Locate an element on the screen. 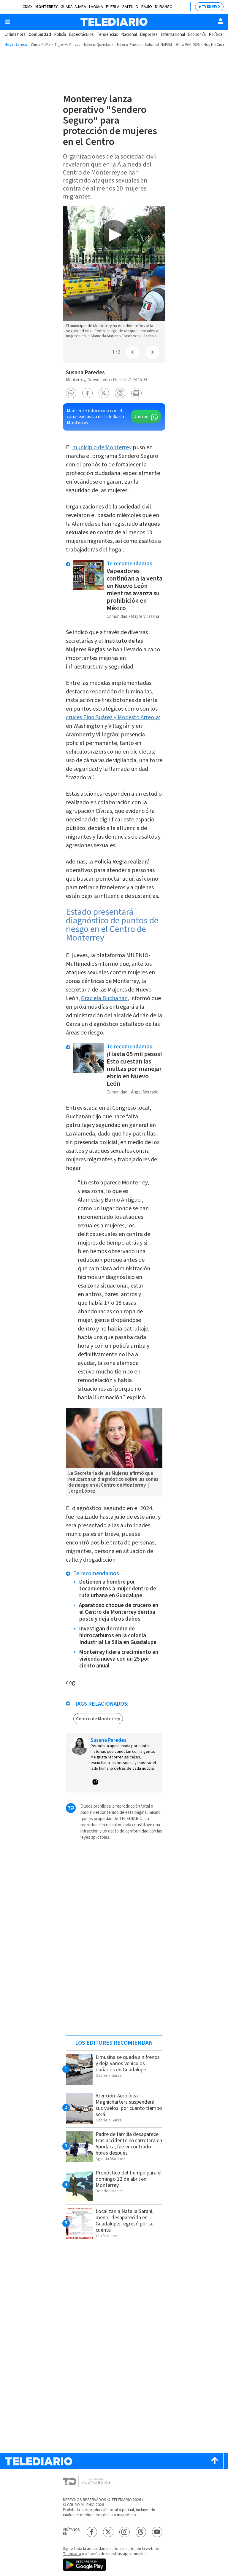 The height and width of the screenshot is (2576, 228). Graciela Buchanan is located at coordinates (104, 998).